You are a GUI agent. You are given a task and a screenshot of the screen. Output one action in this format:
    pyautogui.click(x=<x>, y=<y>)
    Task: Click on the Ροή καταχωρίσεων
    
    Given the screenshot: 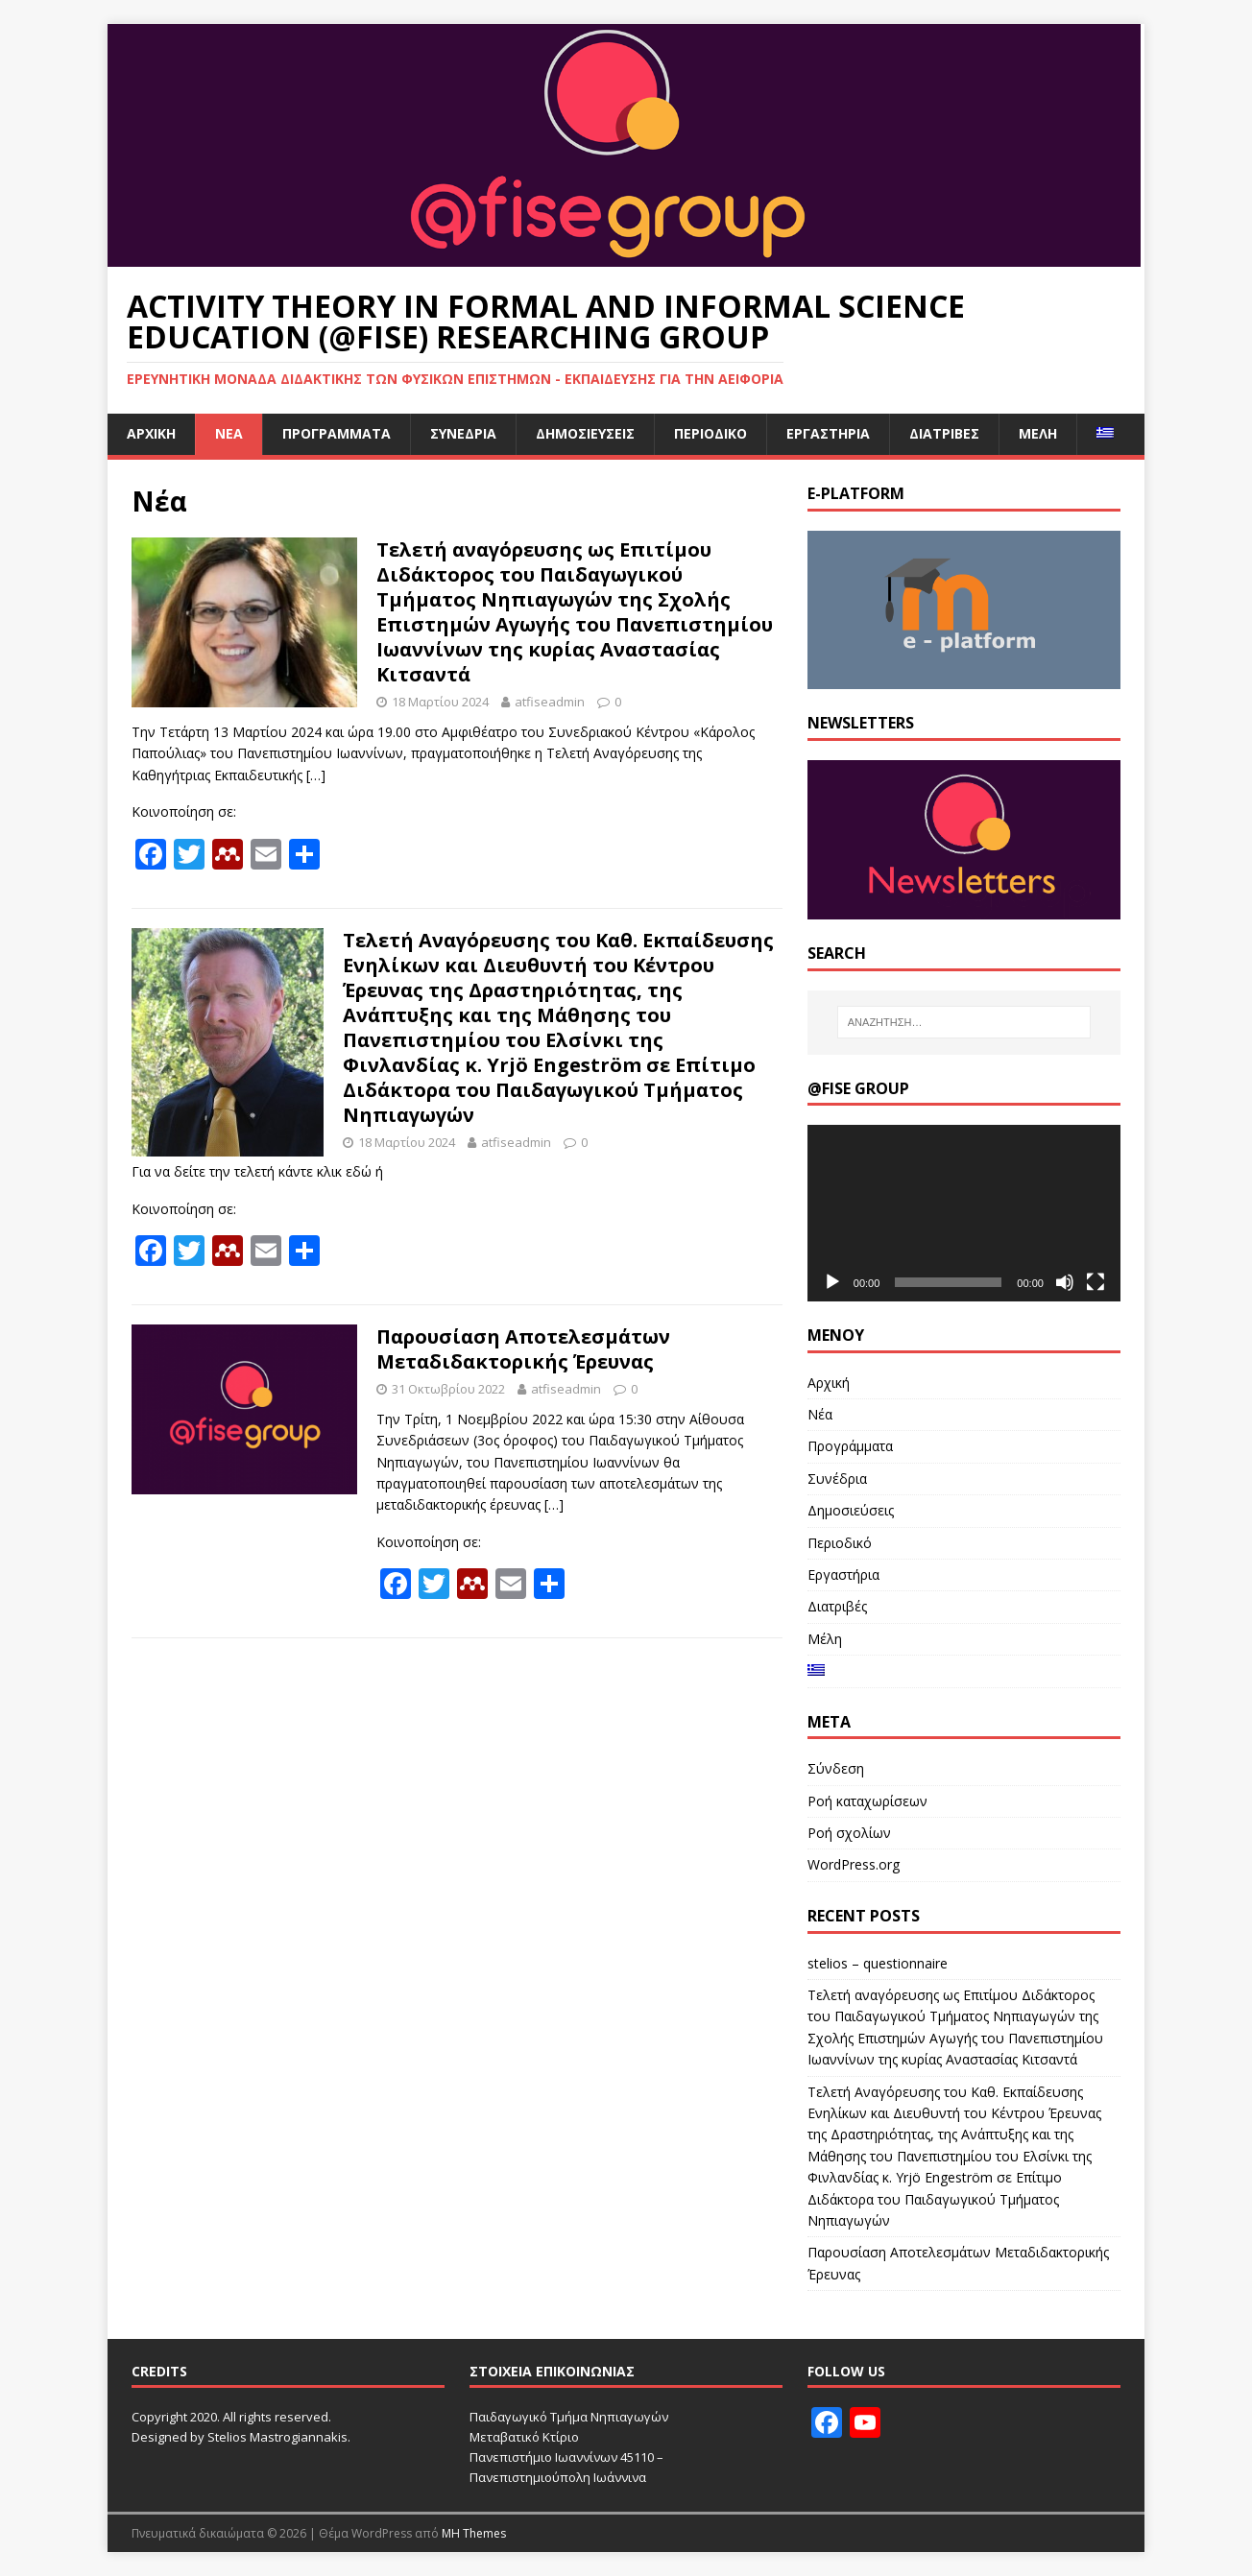 What is the action you would take?
    pyautogui.click(x=867, y=1801)
    